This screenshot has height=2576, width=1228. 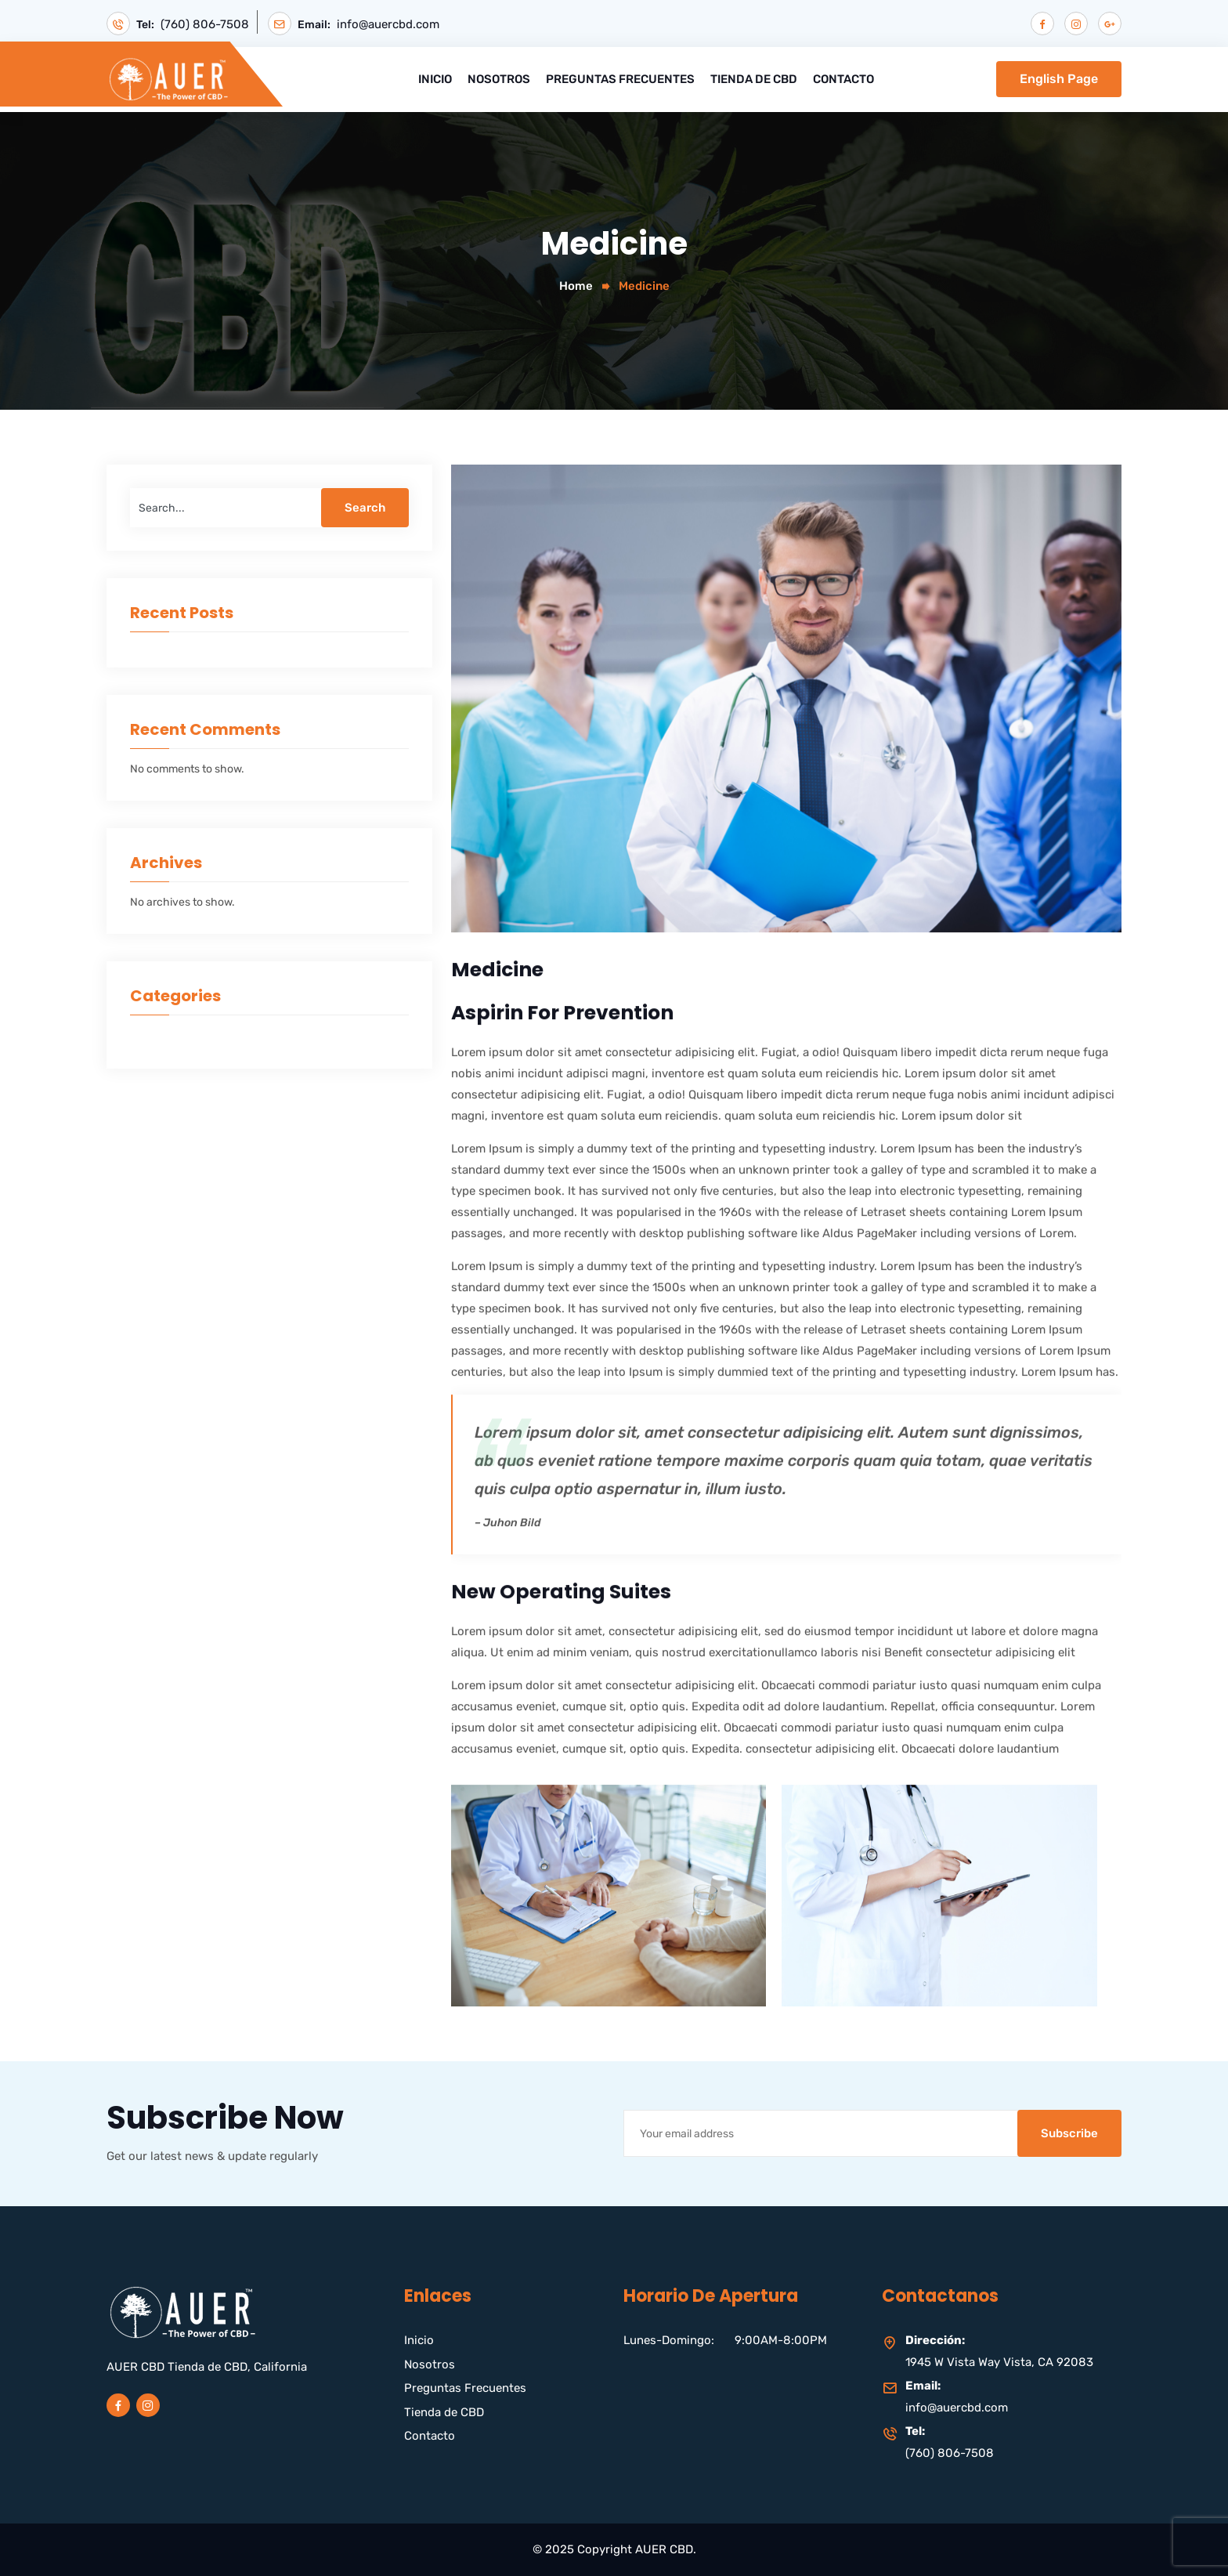 I want to click on English Page, so click(x=1059, y=78).